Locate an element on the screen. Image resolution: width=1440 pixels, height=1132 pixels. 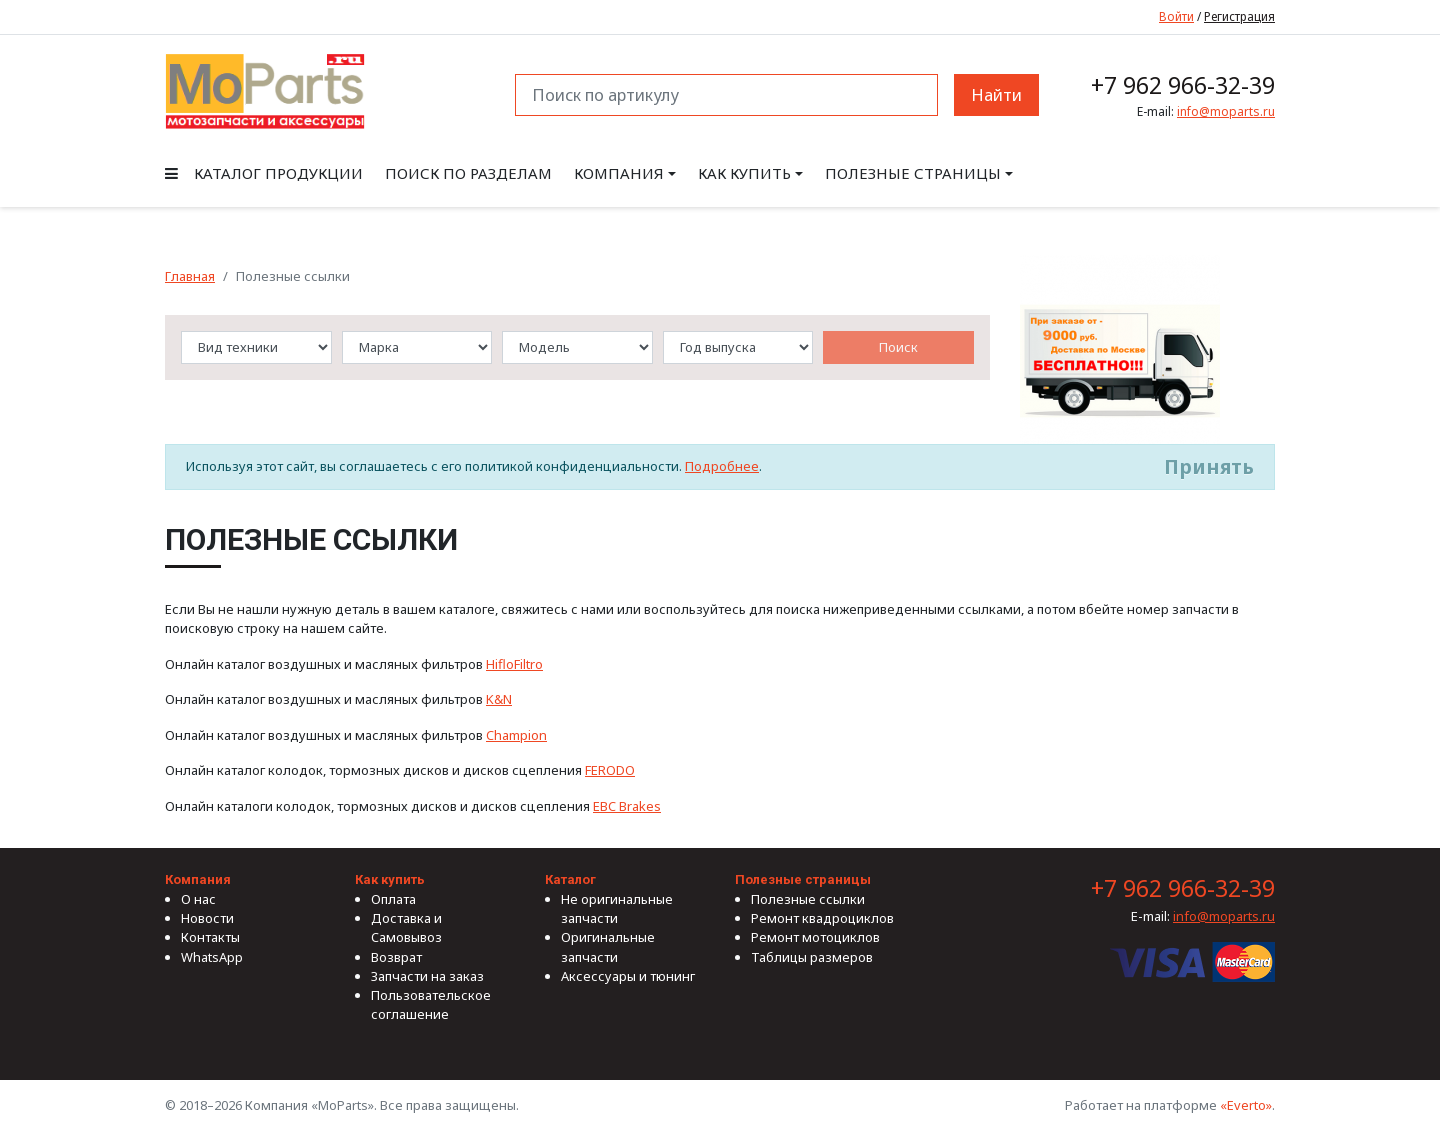
Возврат is located at coordinates (396, 957).